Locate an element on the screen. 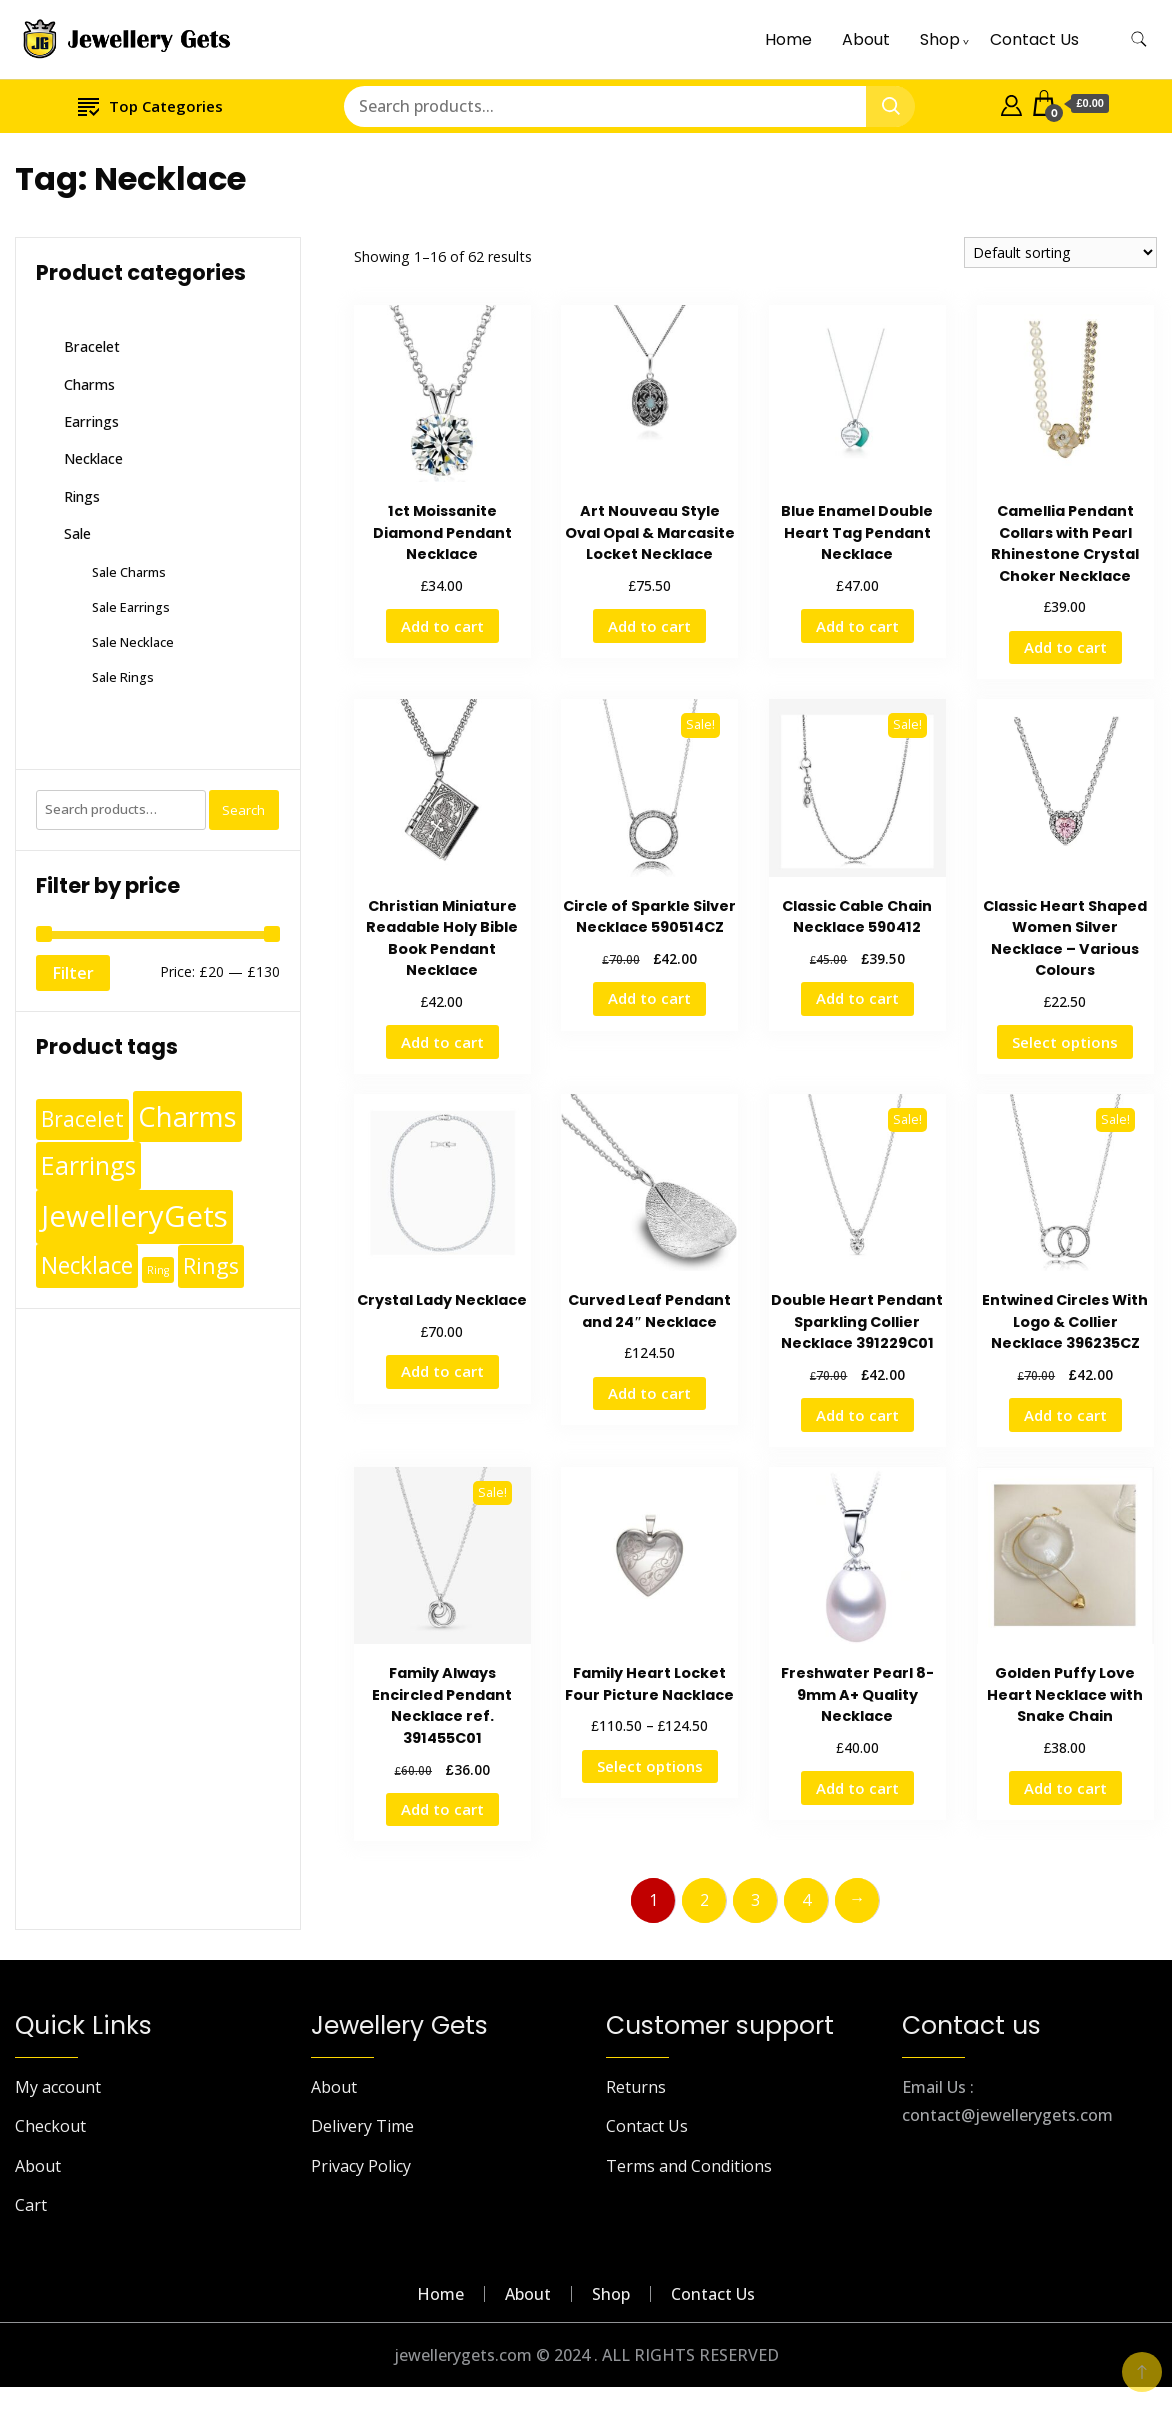 The height and width of the screenshot is (2417, 1172). Add to cart [Add to cart: “Double Heart Pendant Sparkling Collier Necklace 391229C01”] is located at coordinates (857, 1415).